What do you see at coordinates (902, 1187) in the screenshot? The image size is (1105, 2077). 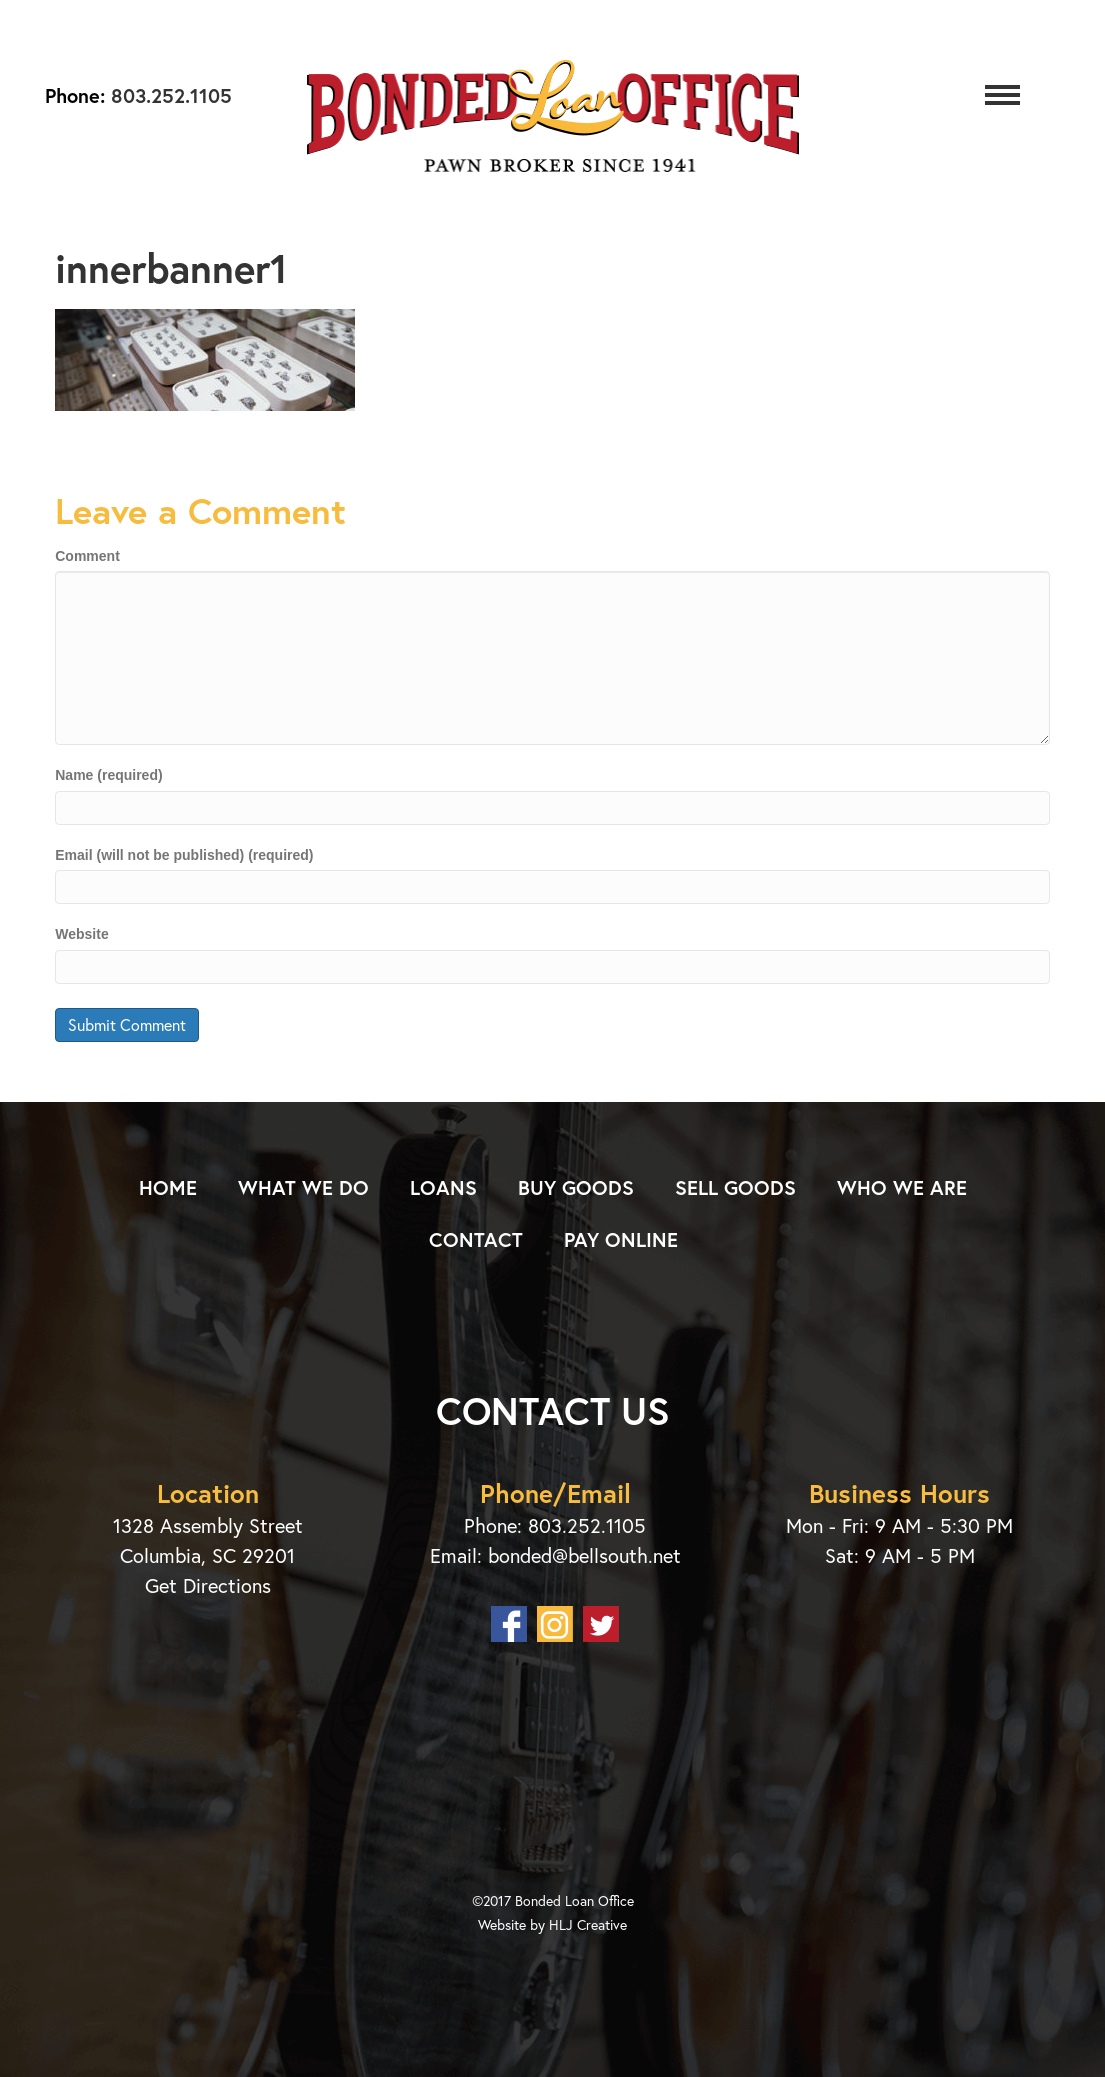 I see `Who We Are [menuitem]` at bounding box center [902, 1187].